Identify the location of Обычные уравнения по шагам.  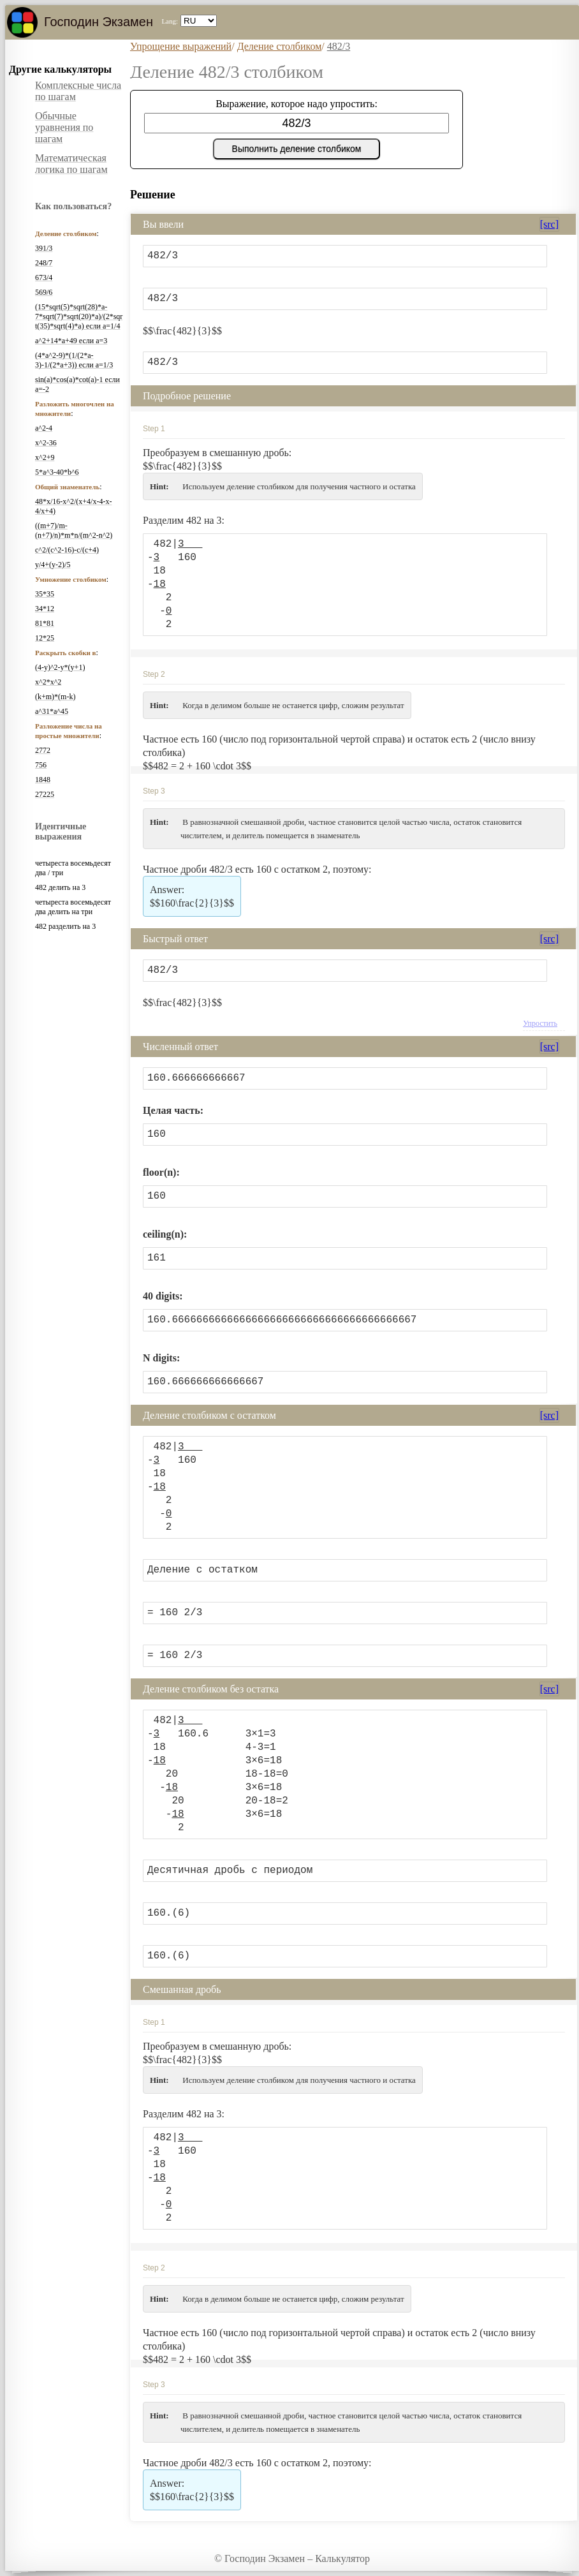
(64, 127).